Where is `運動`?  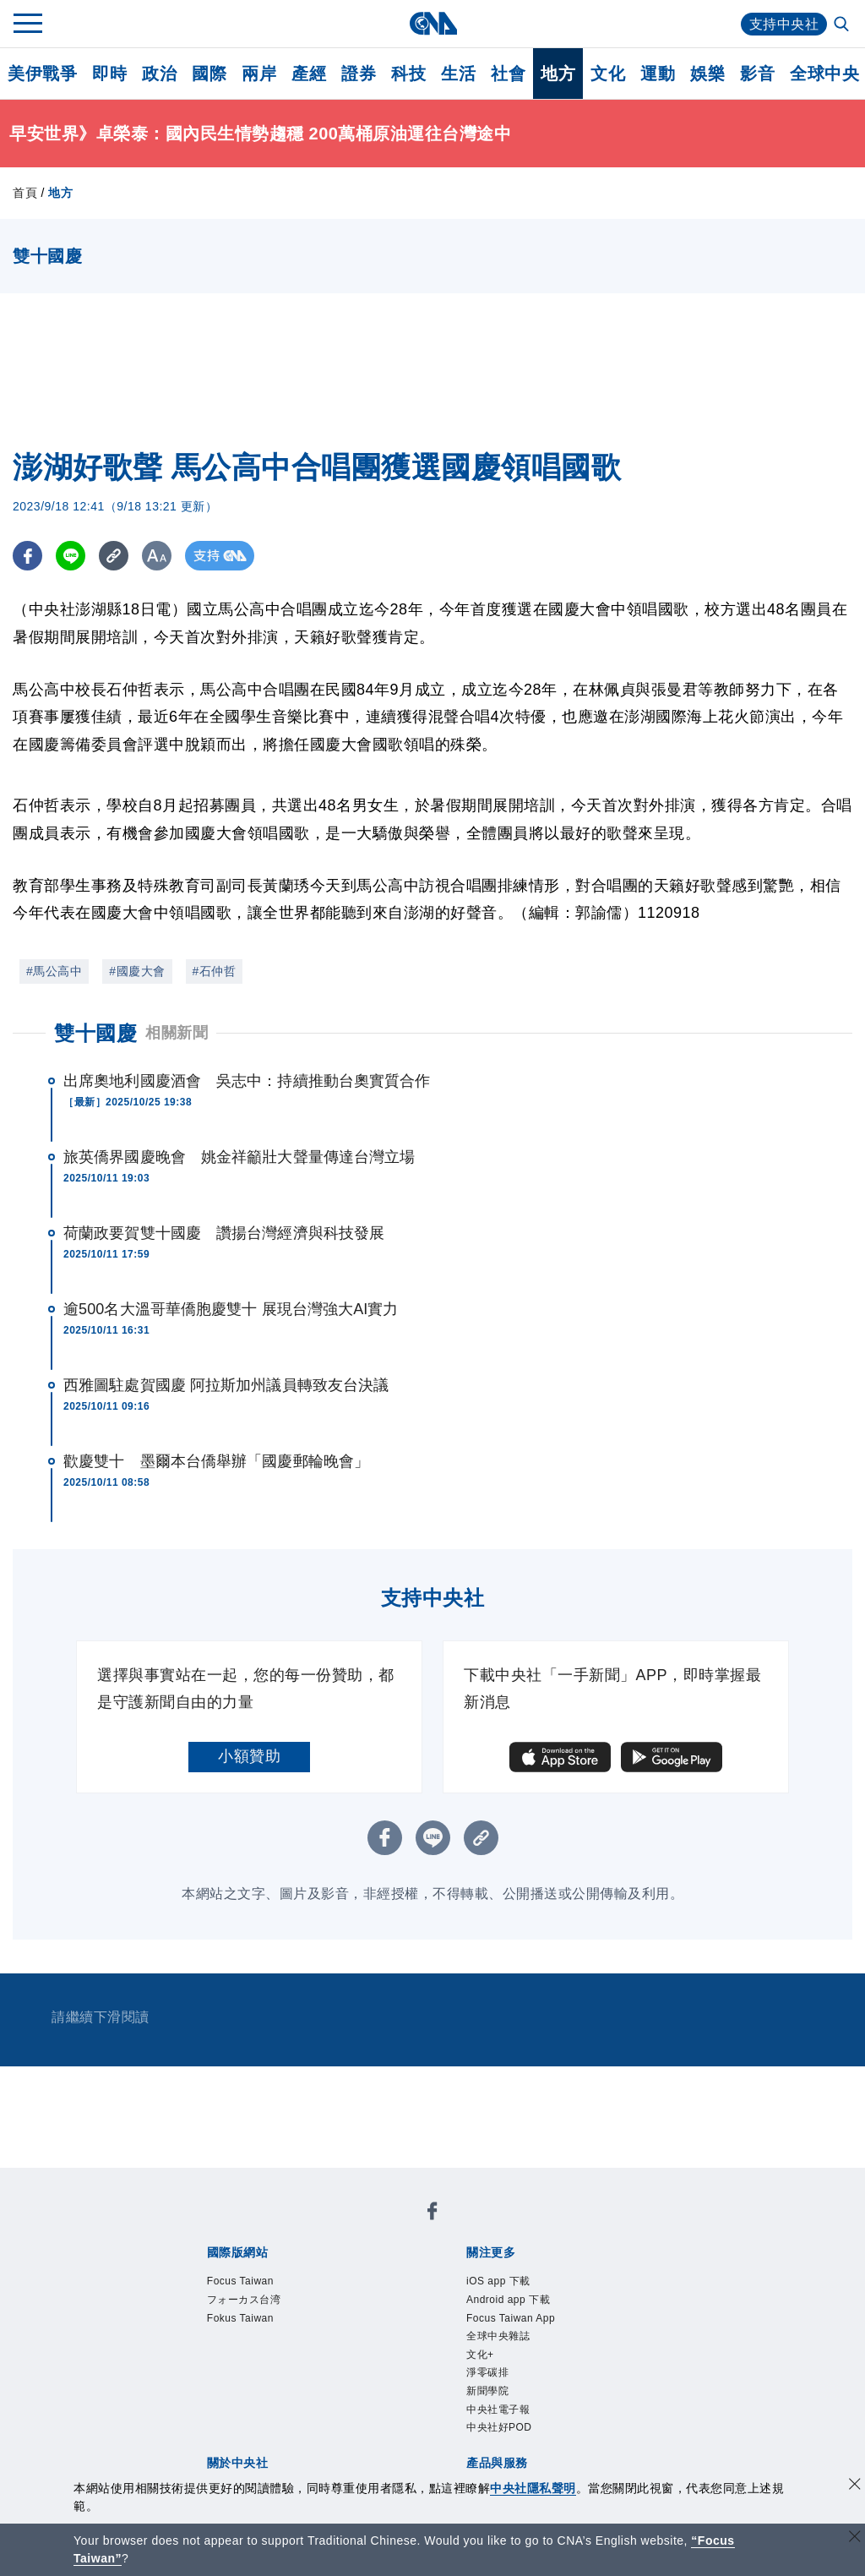
運動 is located at coordinates (657, 73).